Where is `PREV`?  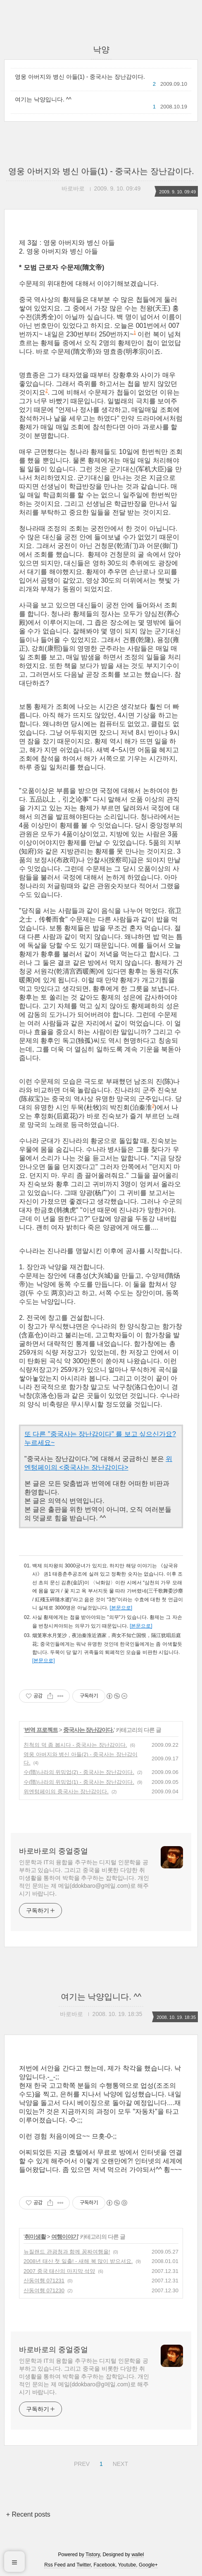 PREV is located at coordinates (81, 2462).